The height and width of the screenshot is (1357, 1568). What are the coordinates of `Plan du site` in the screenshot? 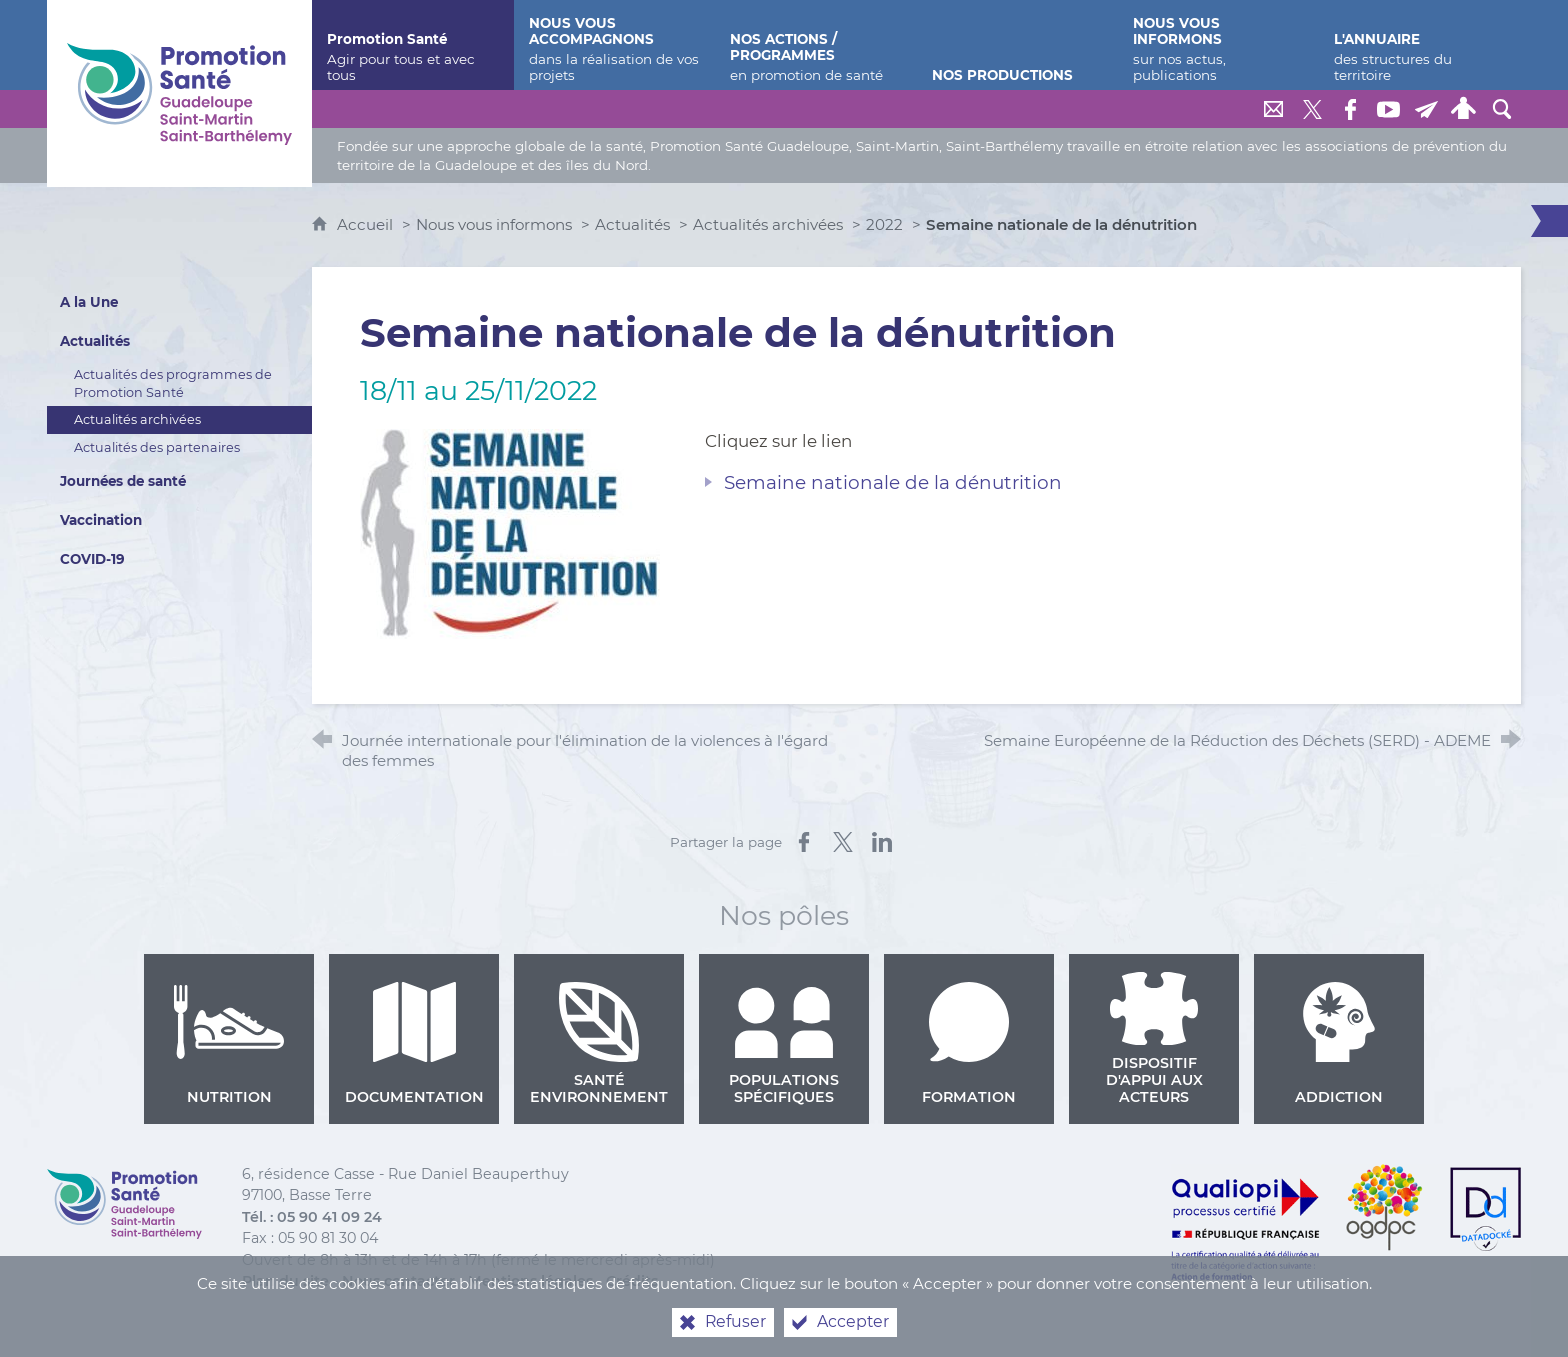 It's located at (285, 1281).